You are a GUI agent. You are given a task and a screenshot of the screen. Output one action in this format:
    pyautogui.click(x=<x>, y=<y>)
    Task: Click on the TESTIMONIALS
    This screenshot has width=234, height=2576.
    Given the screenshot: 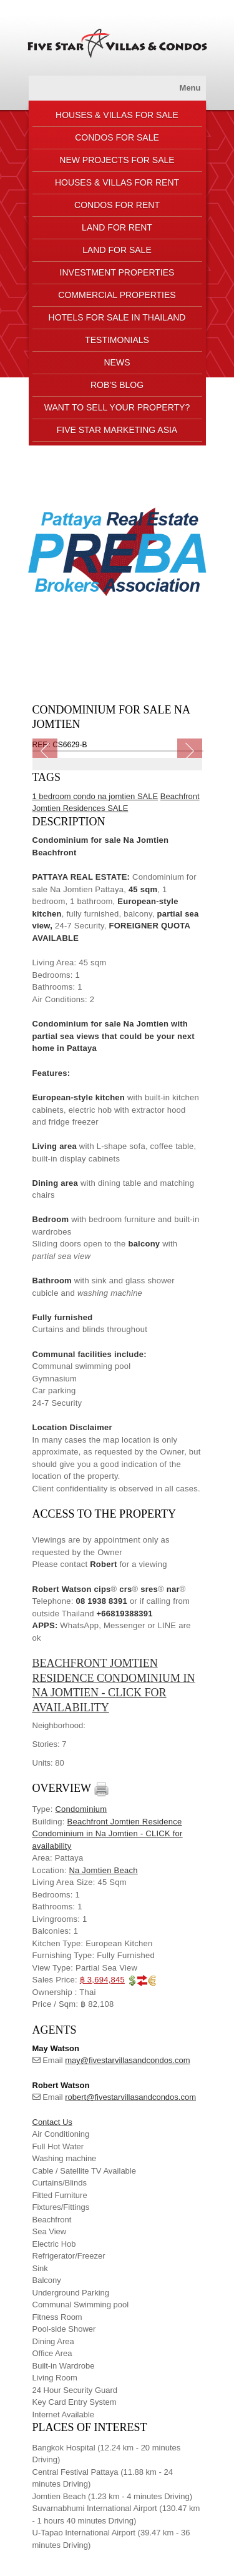 What is the action you would take?
    pyautogui.click(x=117, y=340)
    